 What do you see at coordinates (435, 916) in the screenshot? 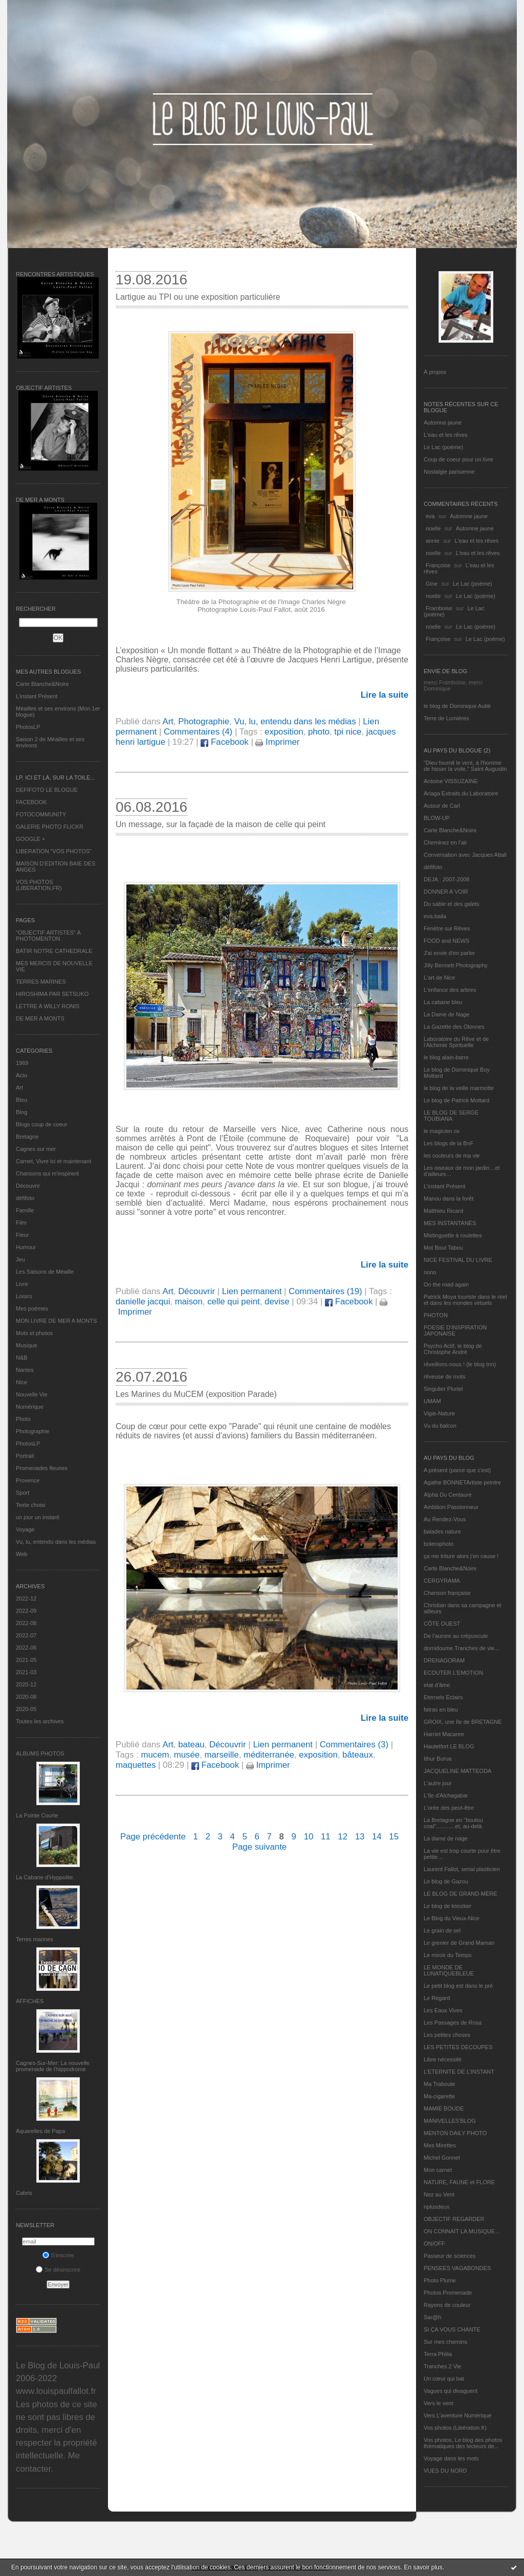
I see `eva.baila` at bounding box center [435, 916].